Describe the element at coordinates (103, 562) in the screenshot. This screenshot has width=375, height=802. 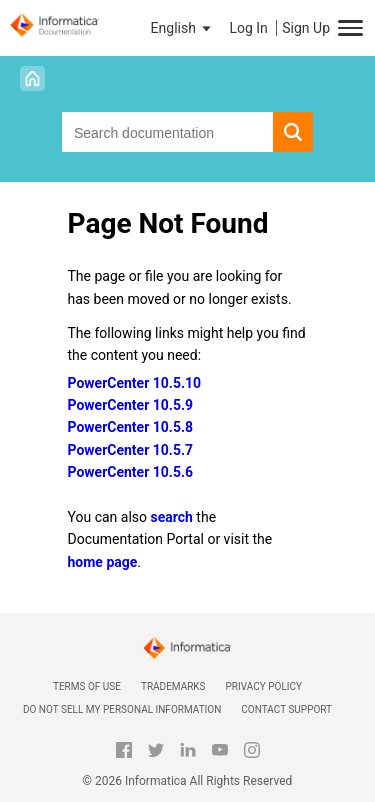
I see `home page` at that location.